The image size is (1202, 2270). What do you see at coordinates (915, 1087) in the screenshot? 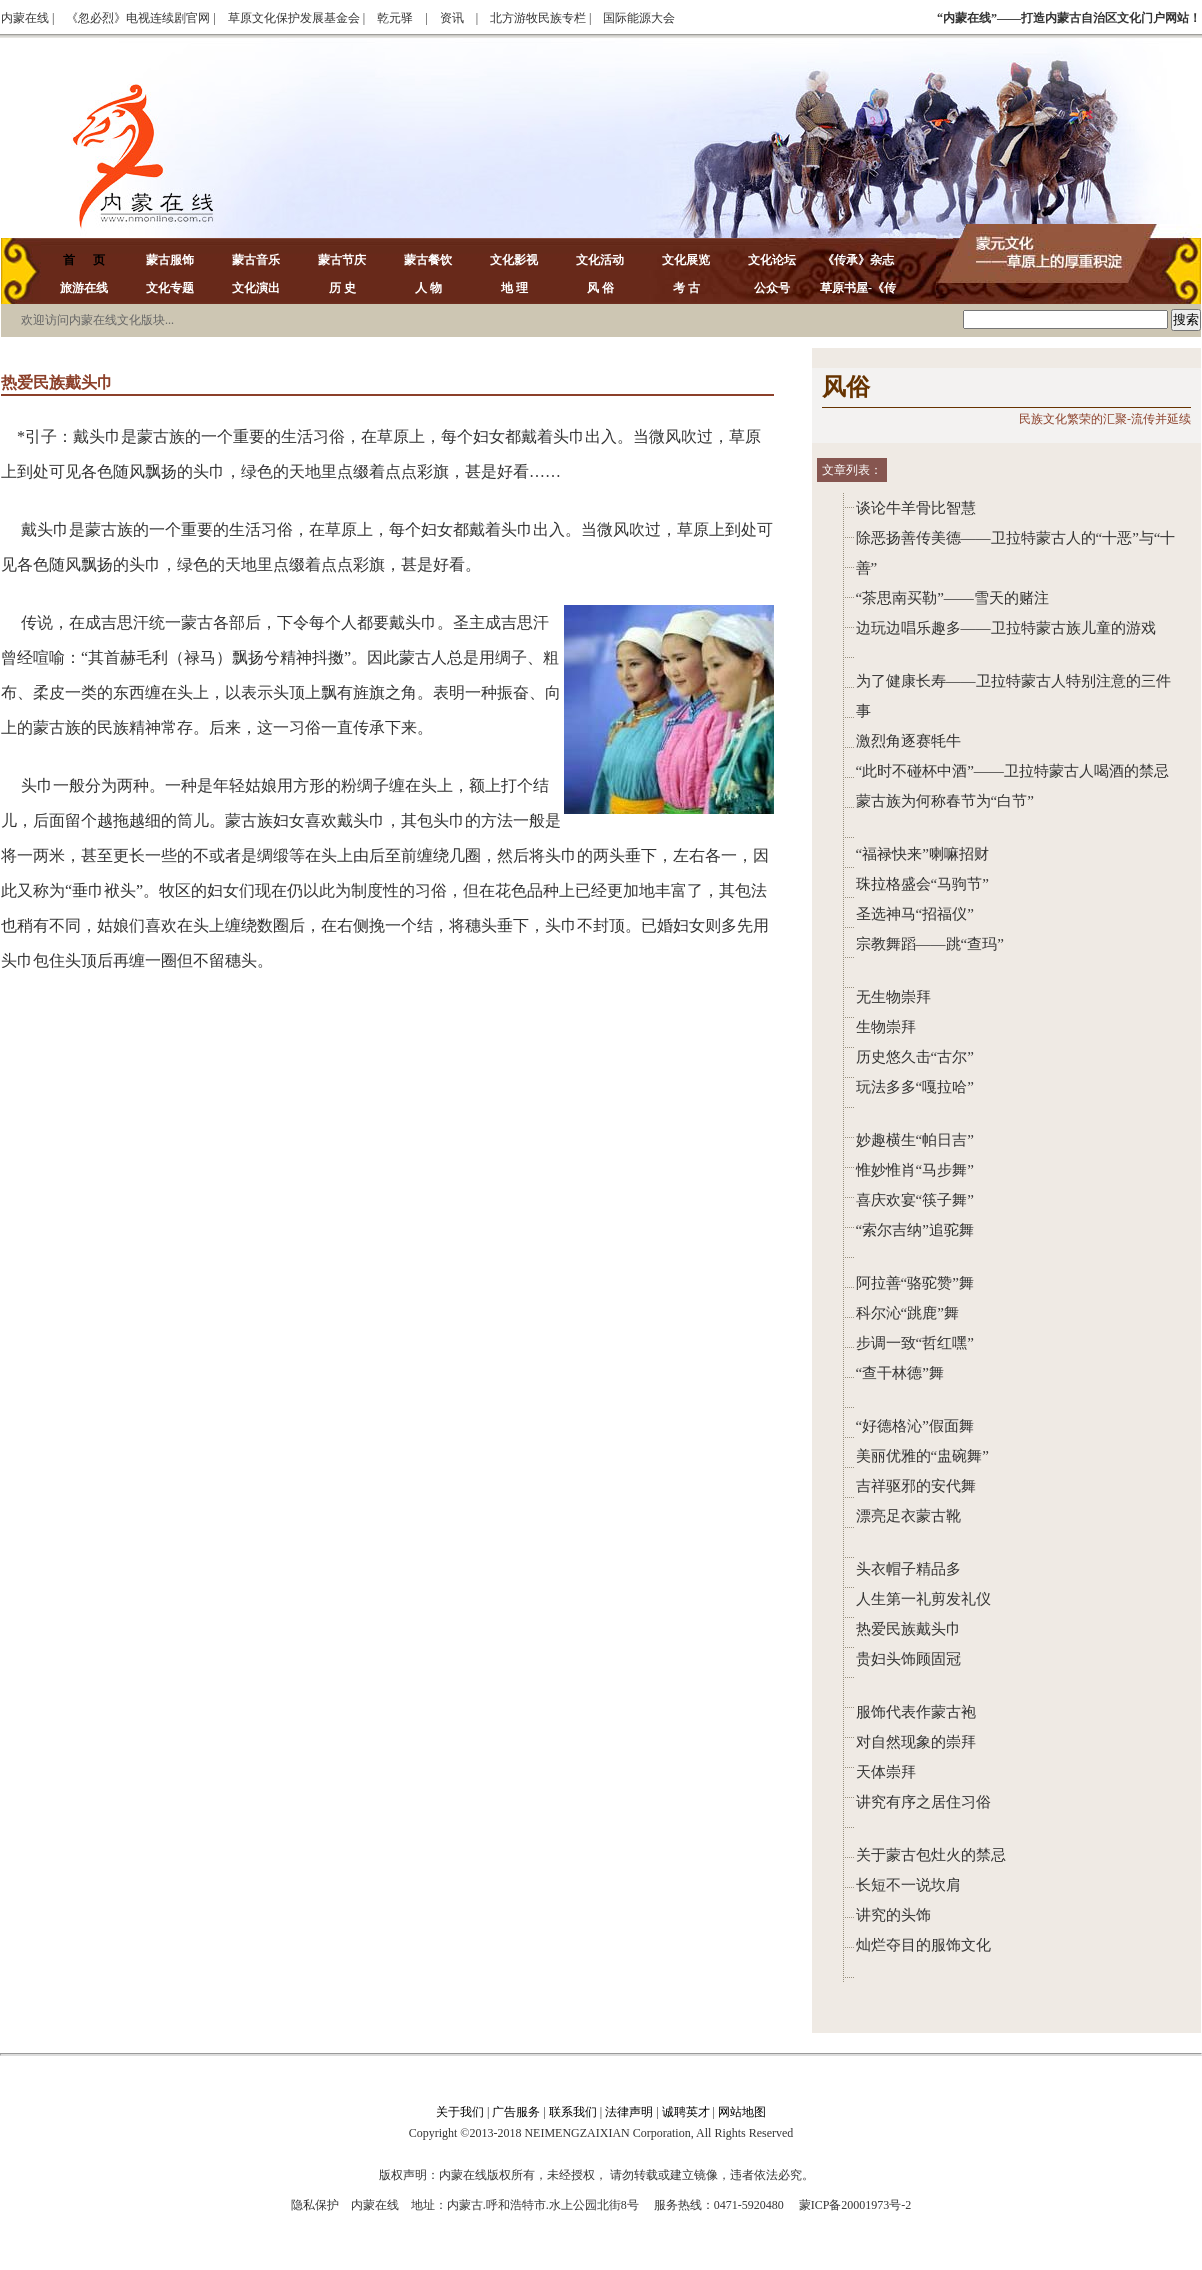
I see `玩法多多“嘎拉哈”` at bounding box center [915, 1087].